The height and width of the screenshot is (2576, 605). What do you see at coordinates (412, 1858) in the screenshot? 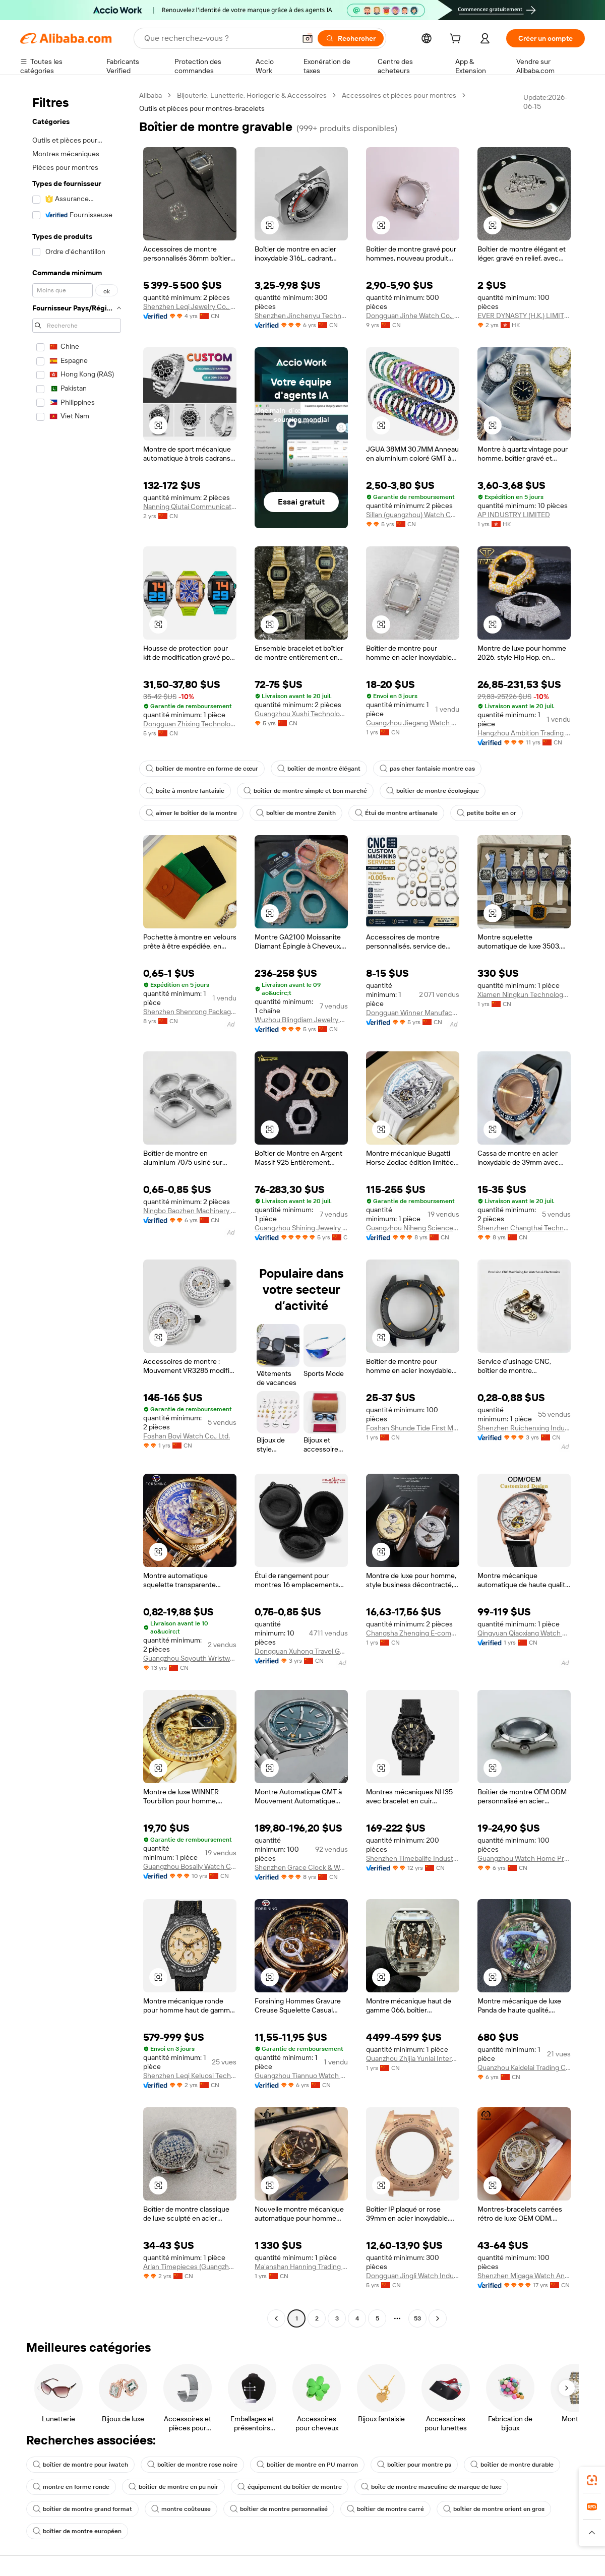
I see `Shenzhen Timebalife Industrial Co., Ltd.` at bounding box center [412, 1858].